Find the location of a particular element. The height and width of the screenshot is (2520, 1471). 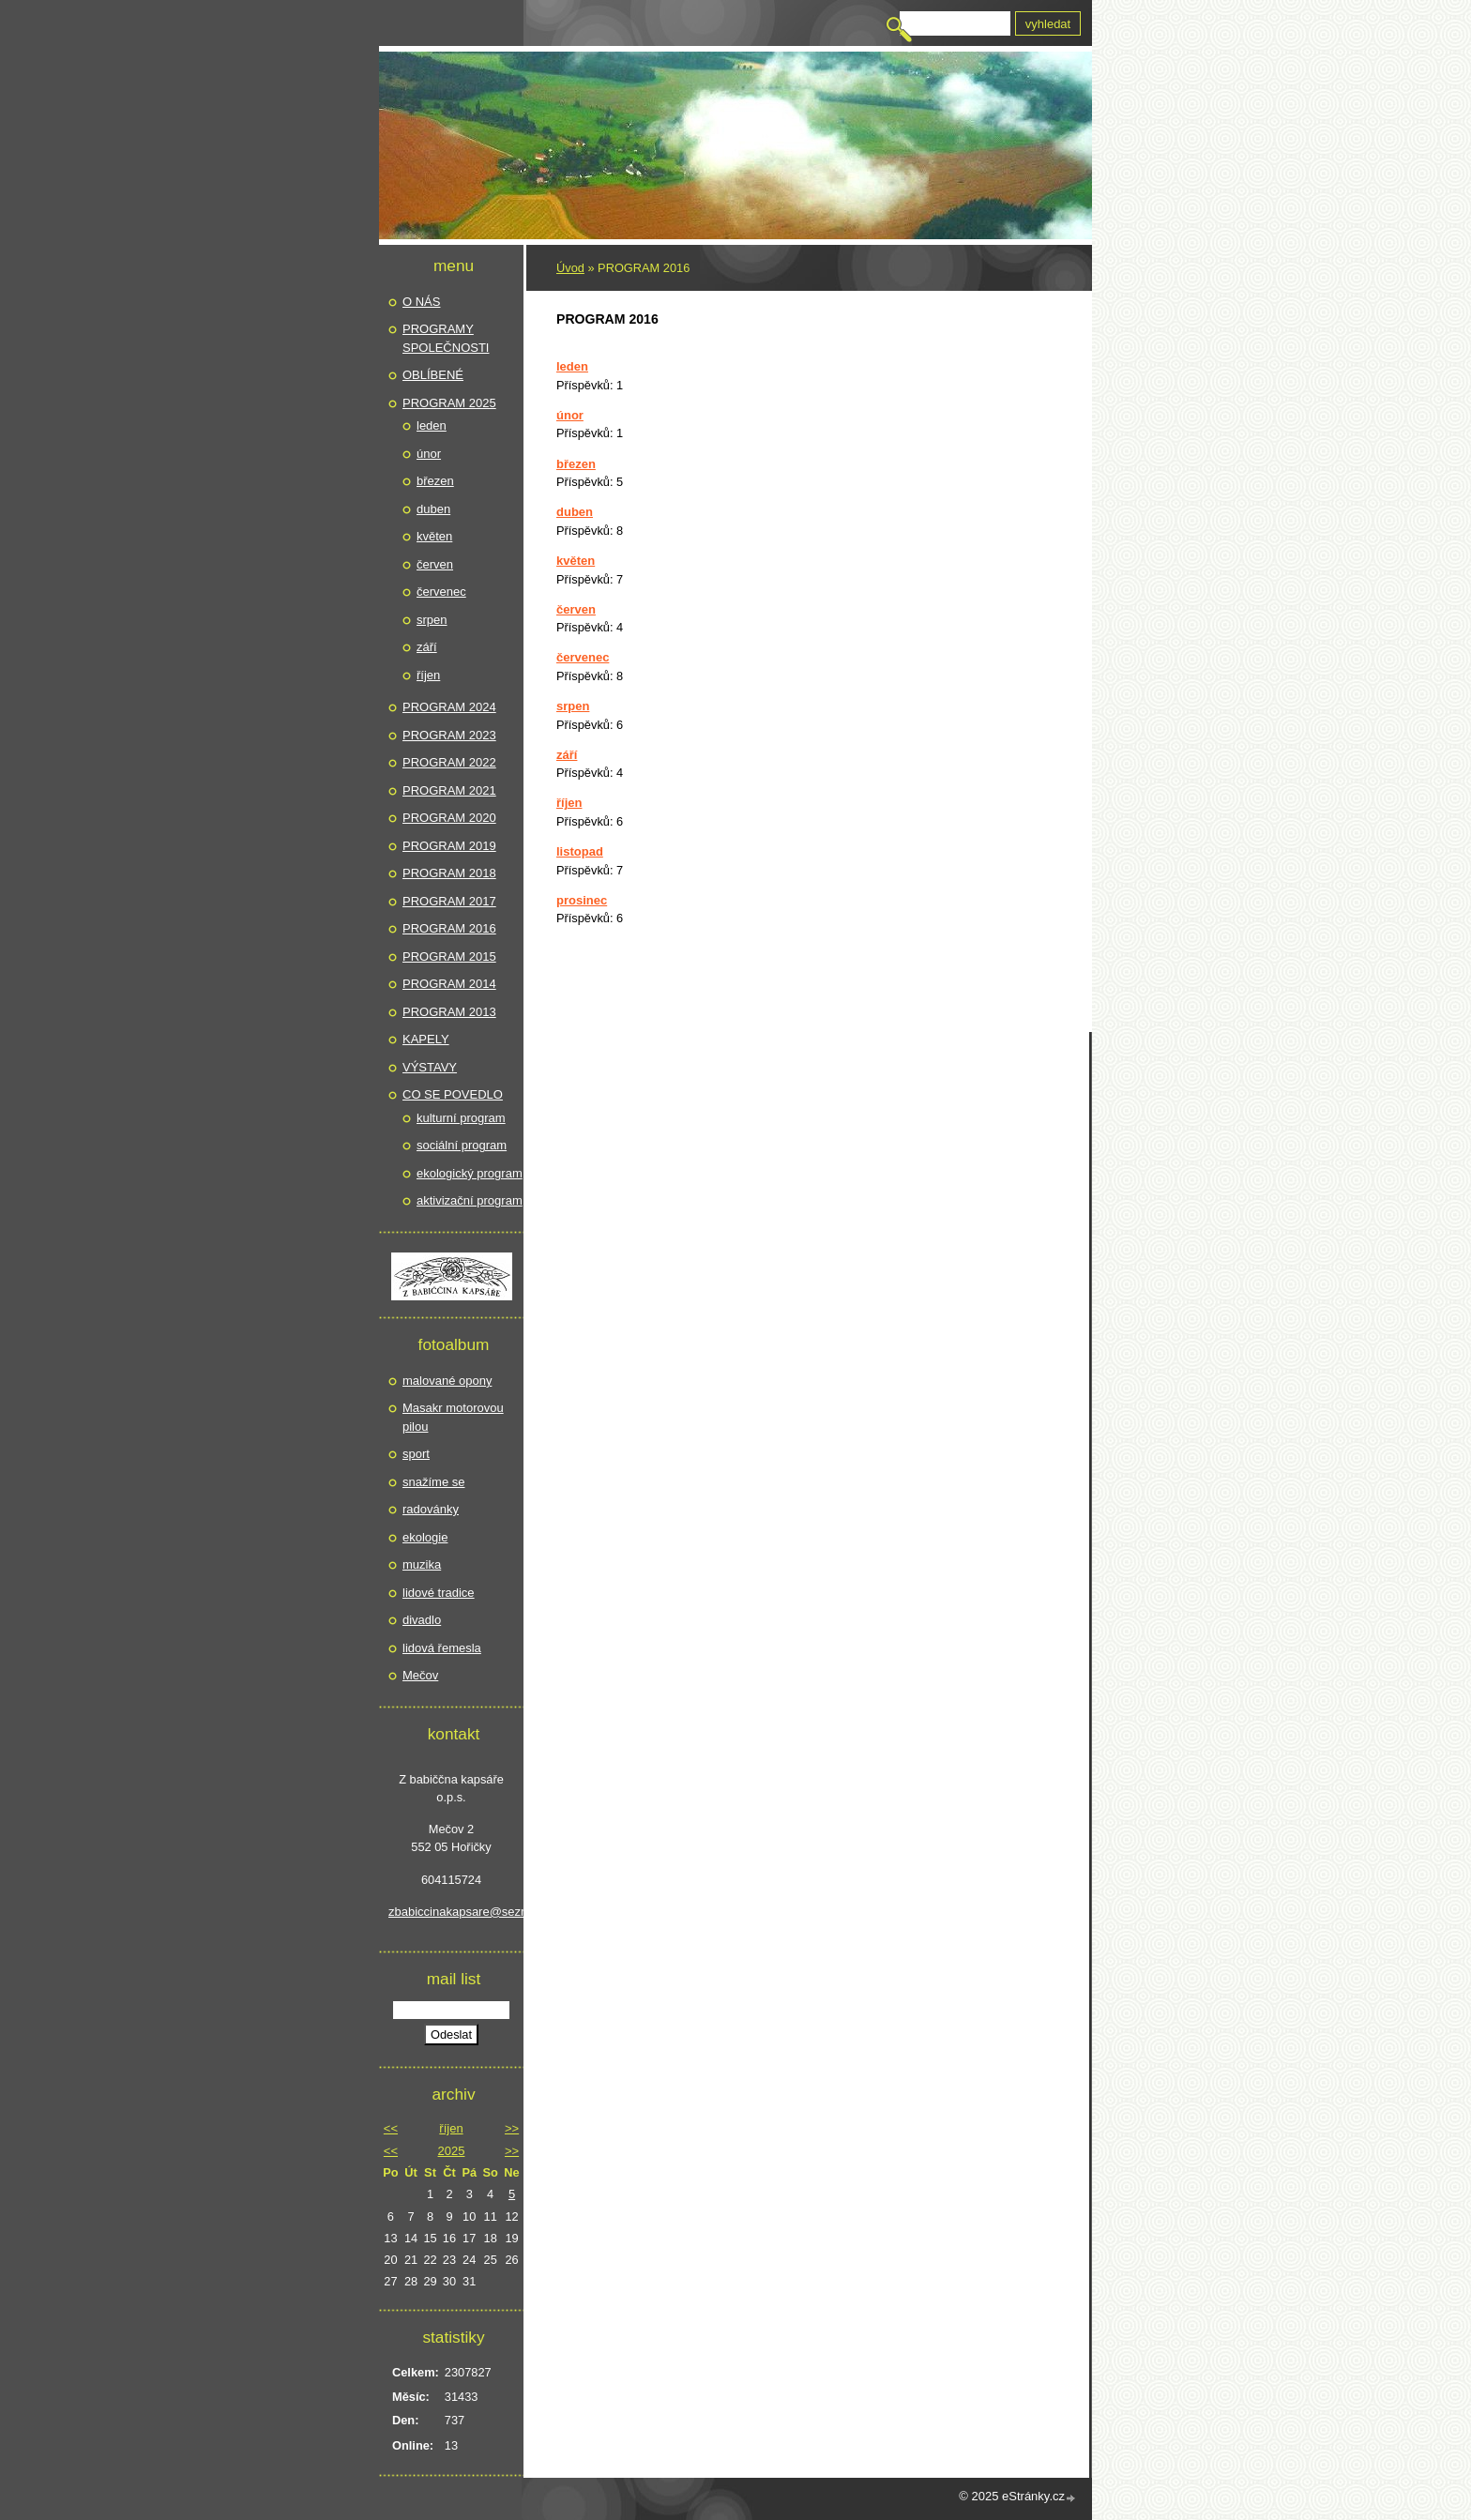

únor is located at coordinates (570, 415).